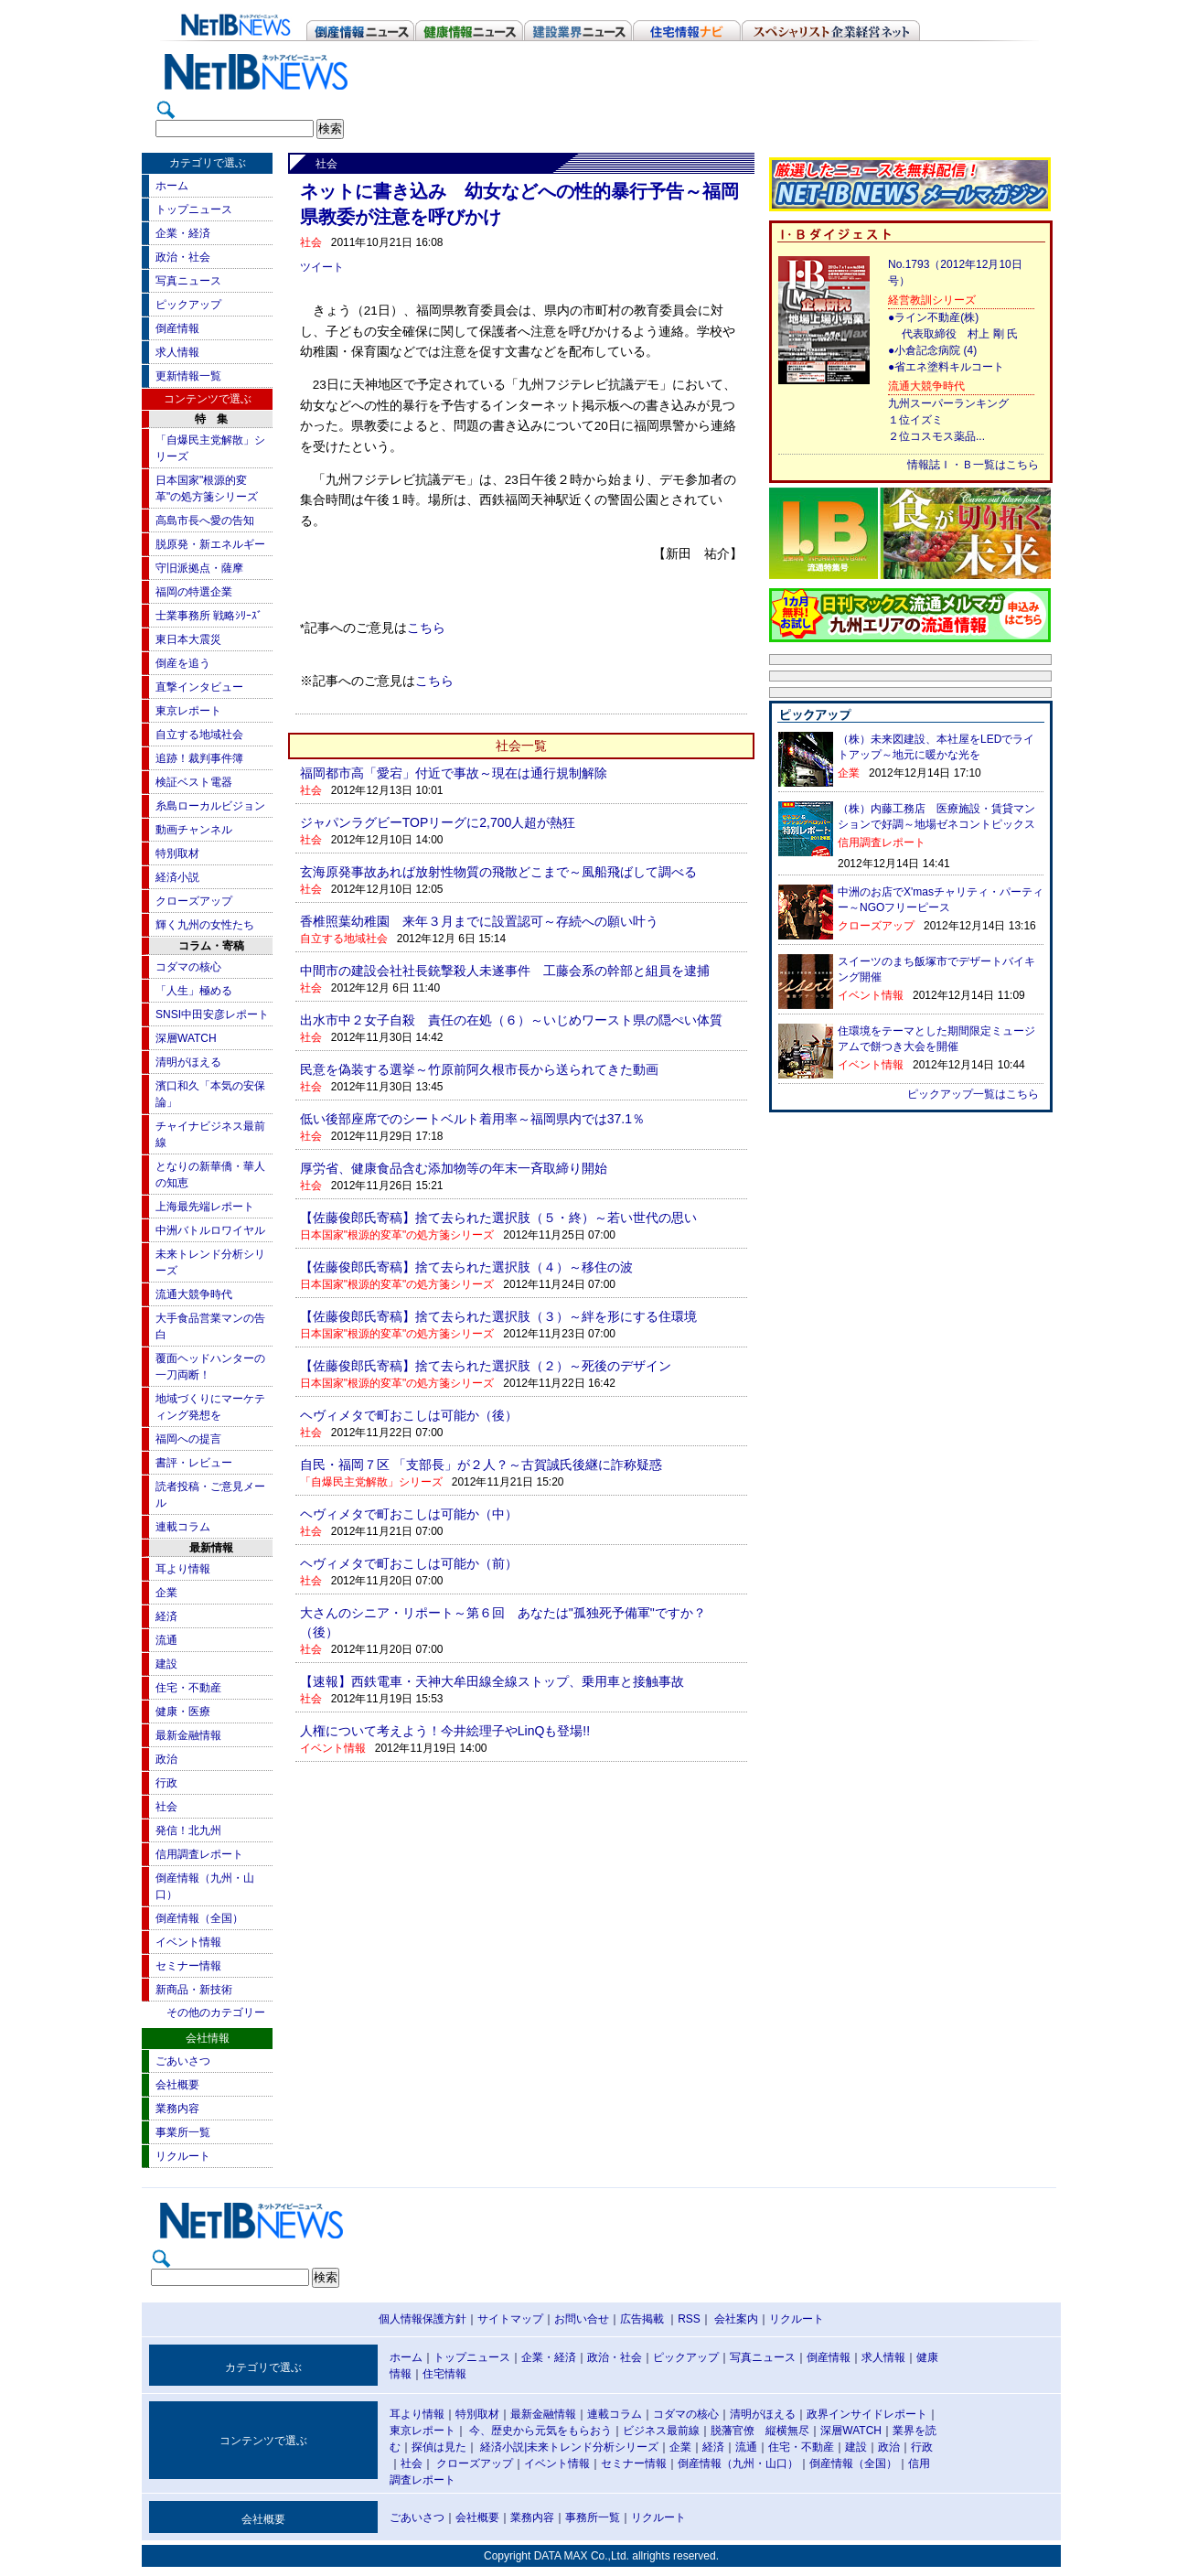  What do you see at coordinates (426, 628) in the screenshot?
I see `こちら` at bounding box center [426, 628].